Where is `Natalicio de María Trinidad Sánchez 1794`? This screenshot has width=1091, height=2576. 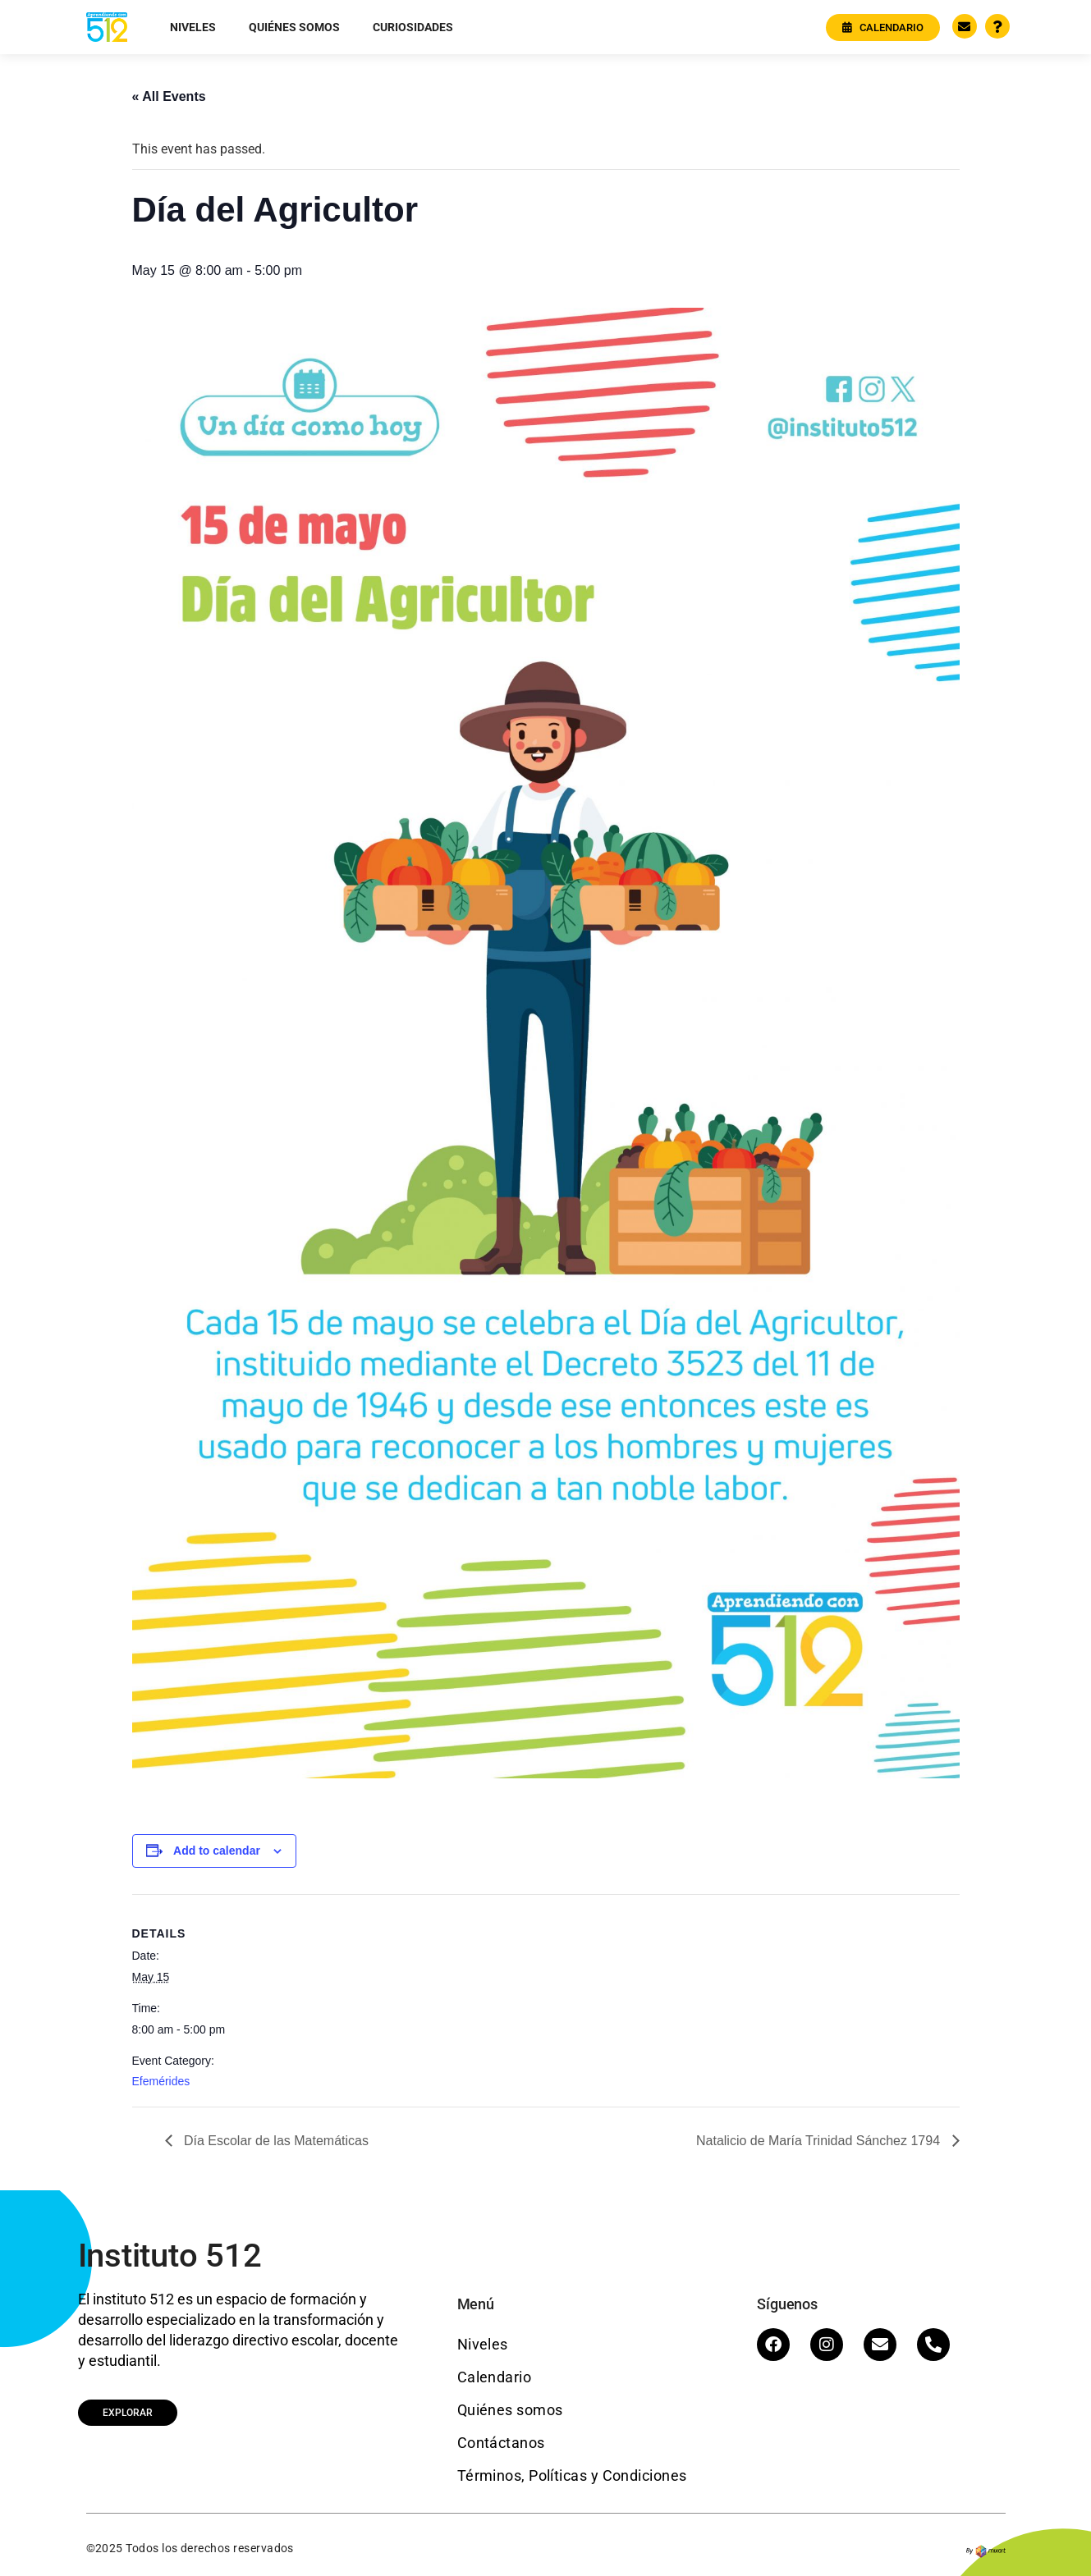
Natalicio de María Trinidad Sánchez 1794 is located at coordinates (820, 2141).